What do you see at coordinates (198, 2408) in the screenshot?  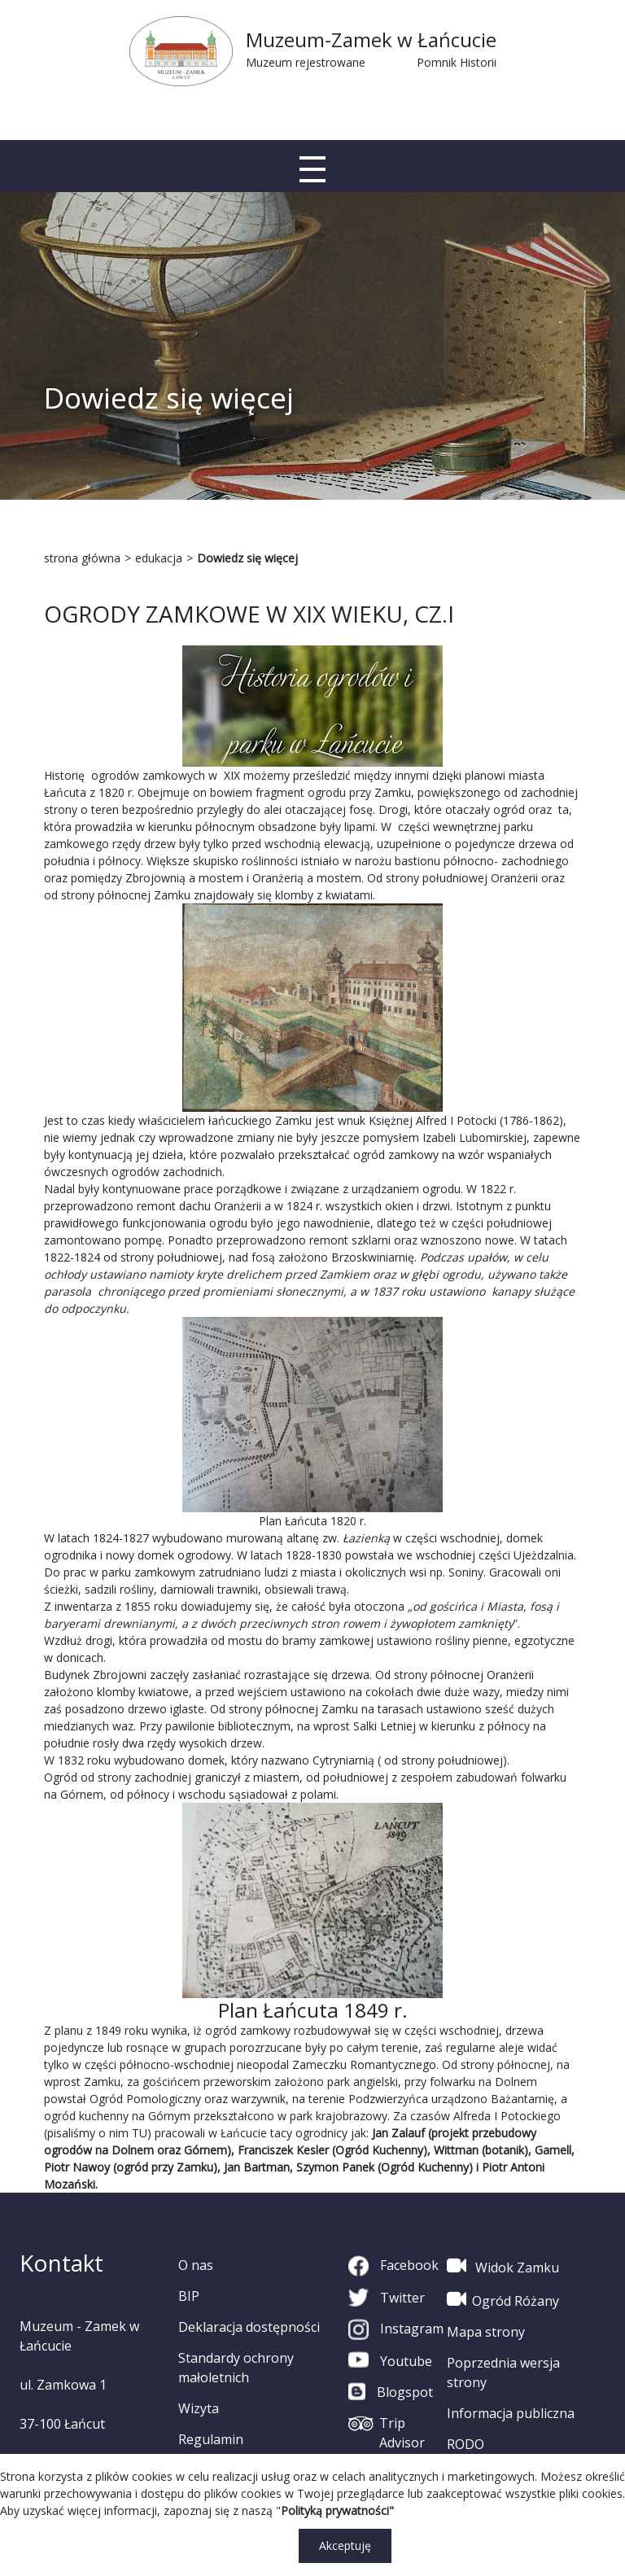 I see `Wizyta` at bounding box center [198, 2408].